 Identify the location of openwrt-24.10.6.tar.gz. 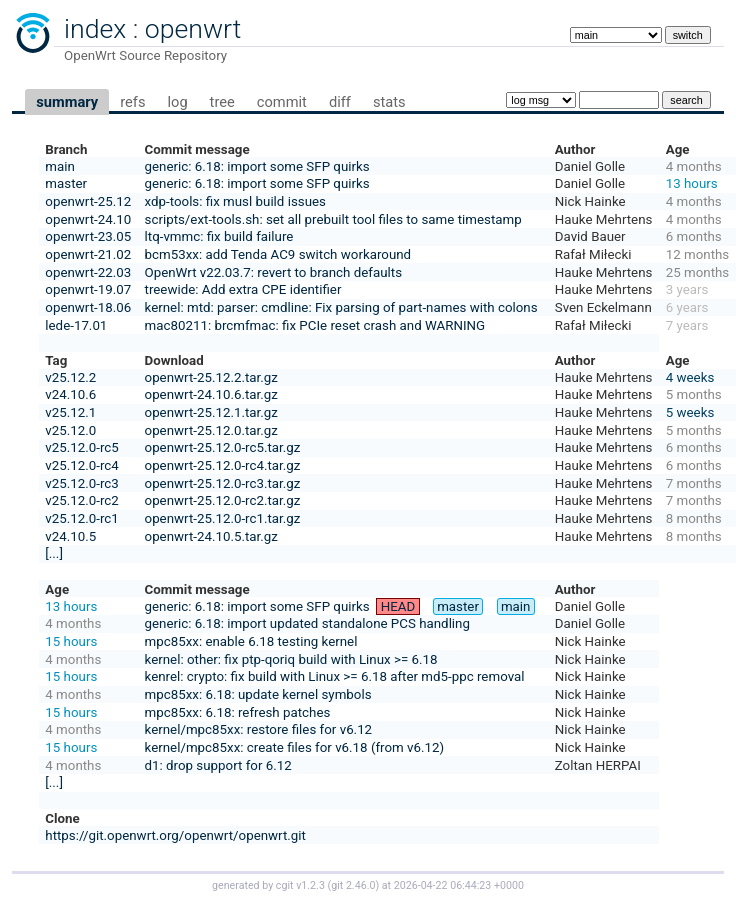
(211, 394).